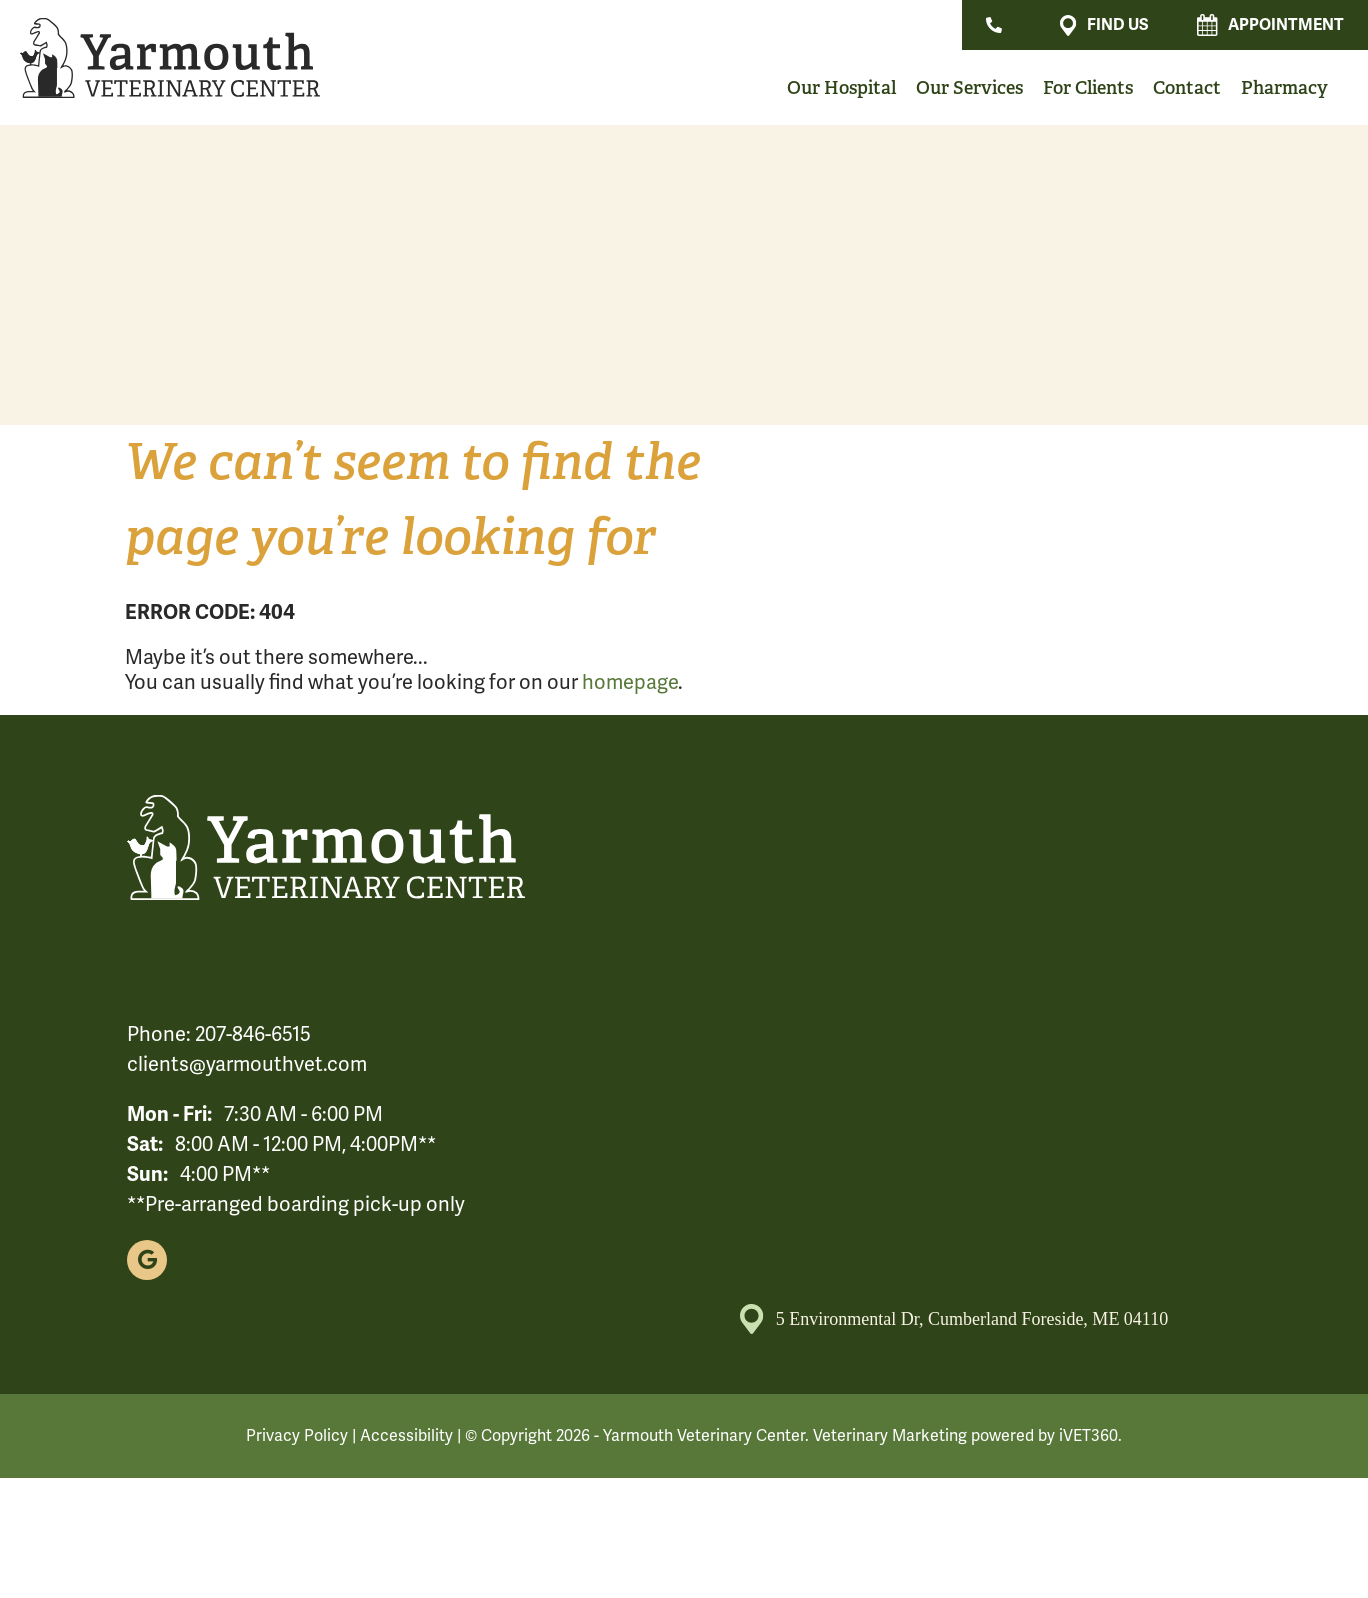 The height and width of the screenshot is (1598, 1368). Describe the element at coordinates (147, 1260) in the screenshot. I see `[Google logo]` at that location.